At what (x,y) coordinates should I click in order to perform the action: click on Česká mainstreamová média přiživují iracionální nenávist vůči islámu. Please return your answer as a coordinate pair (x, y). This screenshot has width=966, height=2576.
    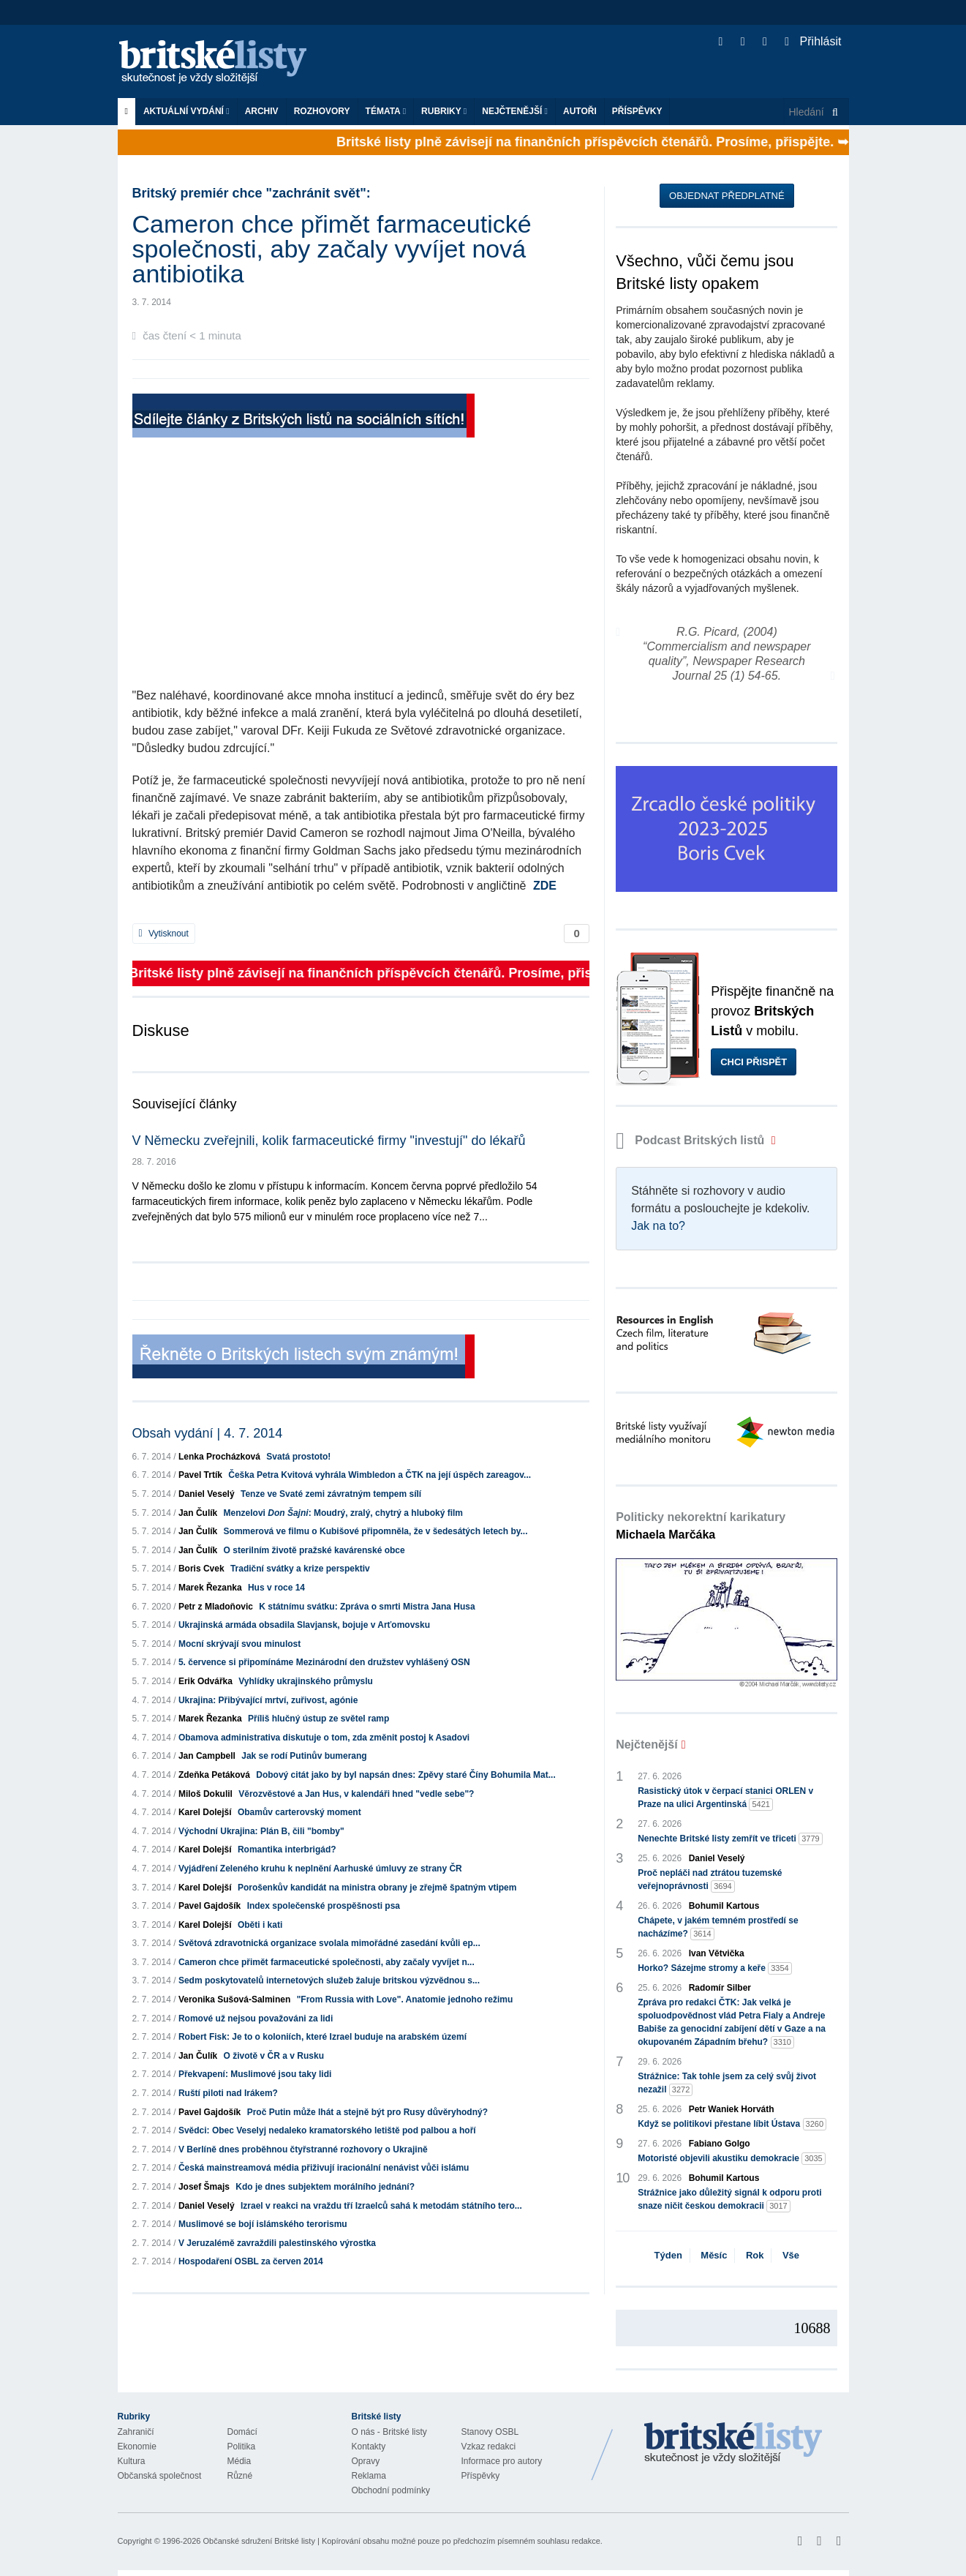
    Looking at the image, I should click on (323, 2168).